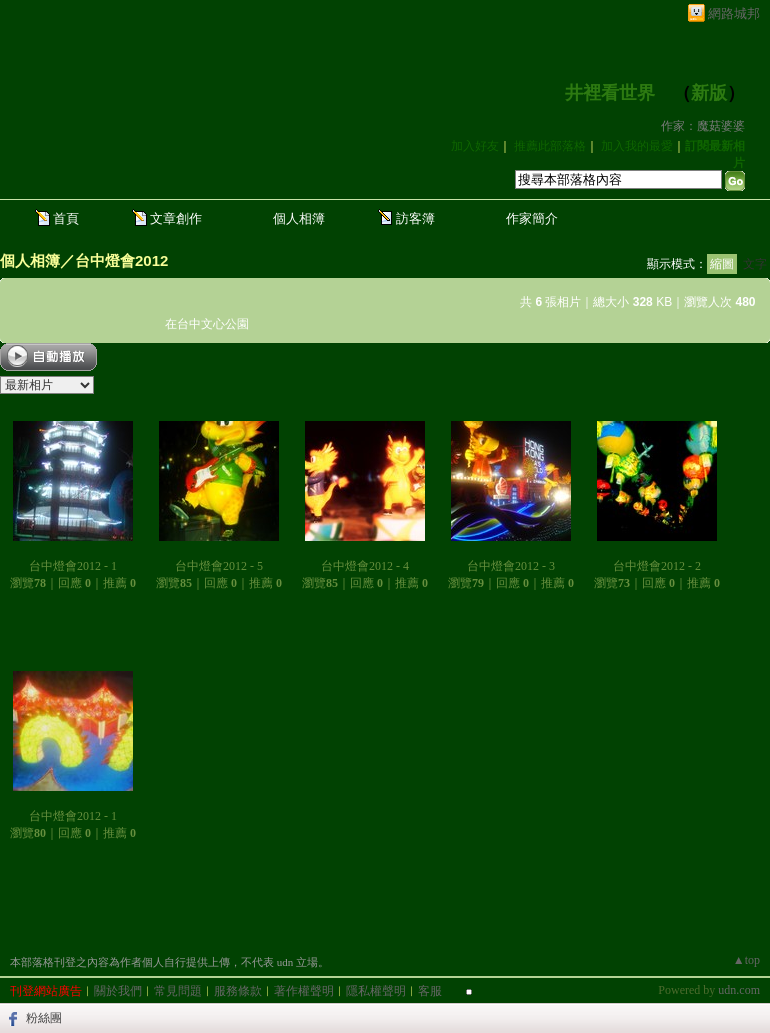  Describe the element at coordinates (66, 218) in the screenshot. I see `首頁` at that location.